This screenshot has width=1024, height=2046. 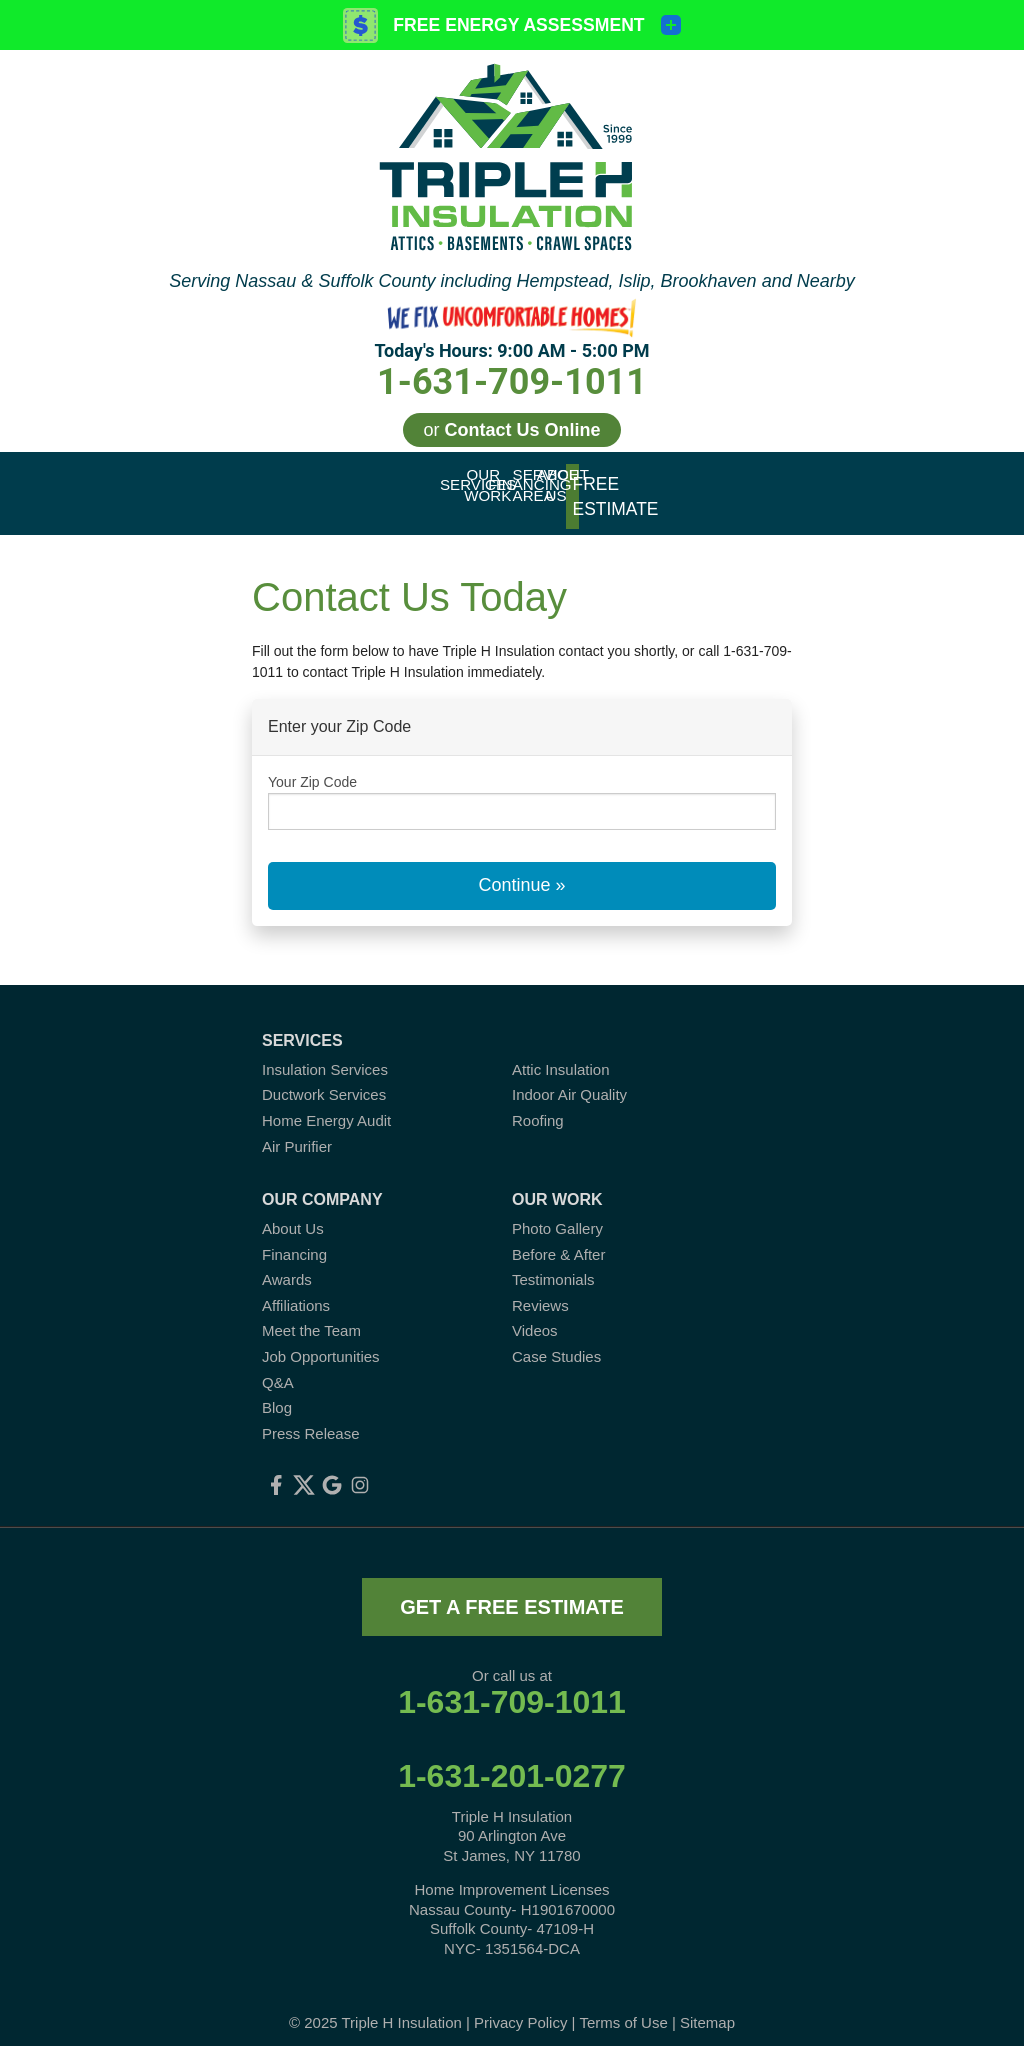 What do you see at coordinates (557, 1211) in the screenshot?
I see `Photo Gallery` at bounding box center [557, 1211].